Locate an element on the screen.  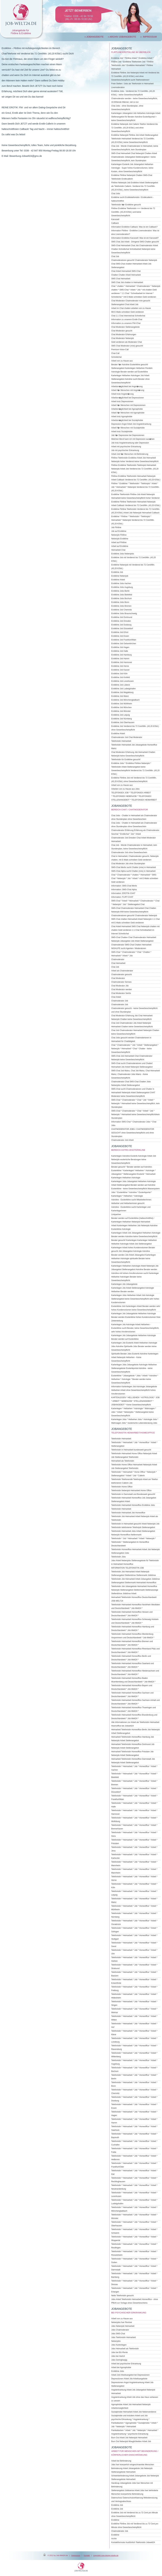
Erotikline Job Essen is located at coordinates (120, 636).